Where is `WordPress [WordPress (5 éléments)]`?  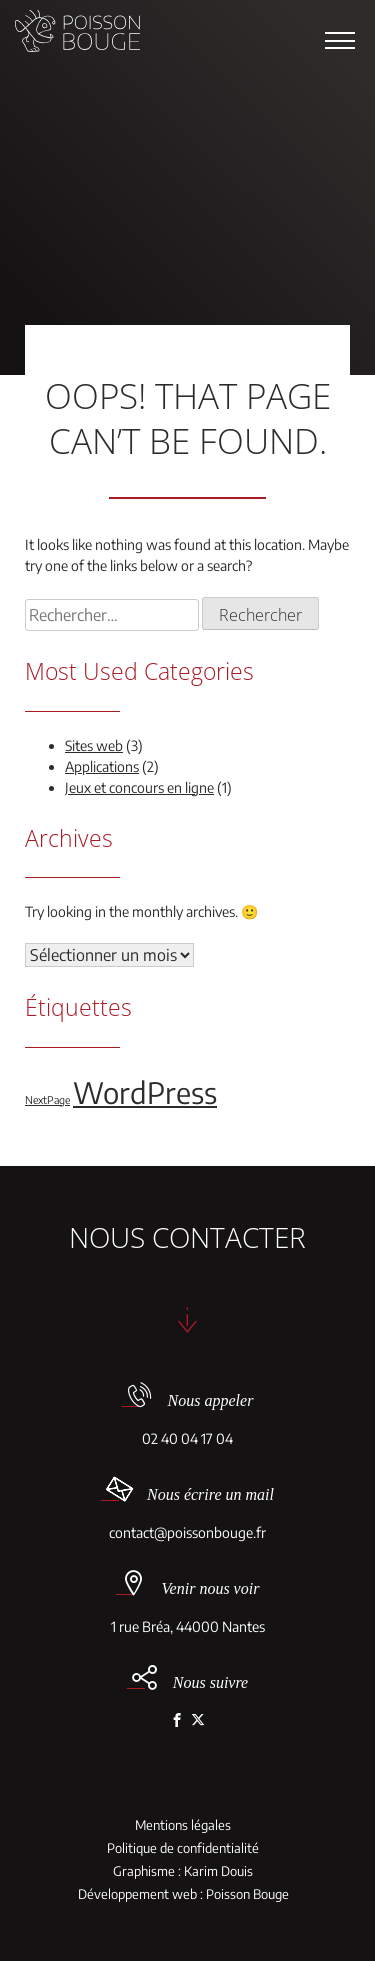
WordPress [WordPress (5 éléments)] is located at coordinates (145, 1092).